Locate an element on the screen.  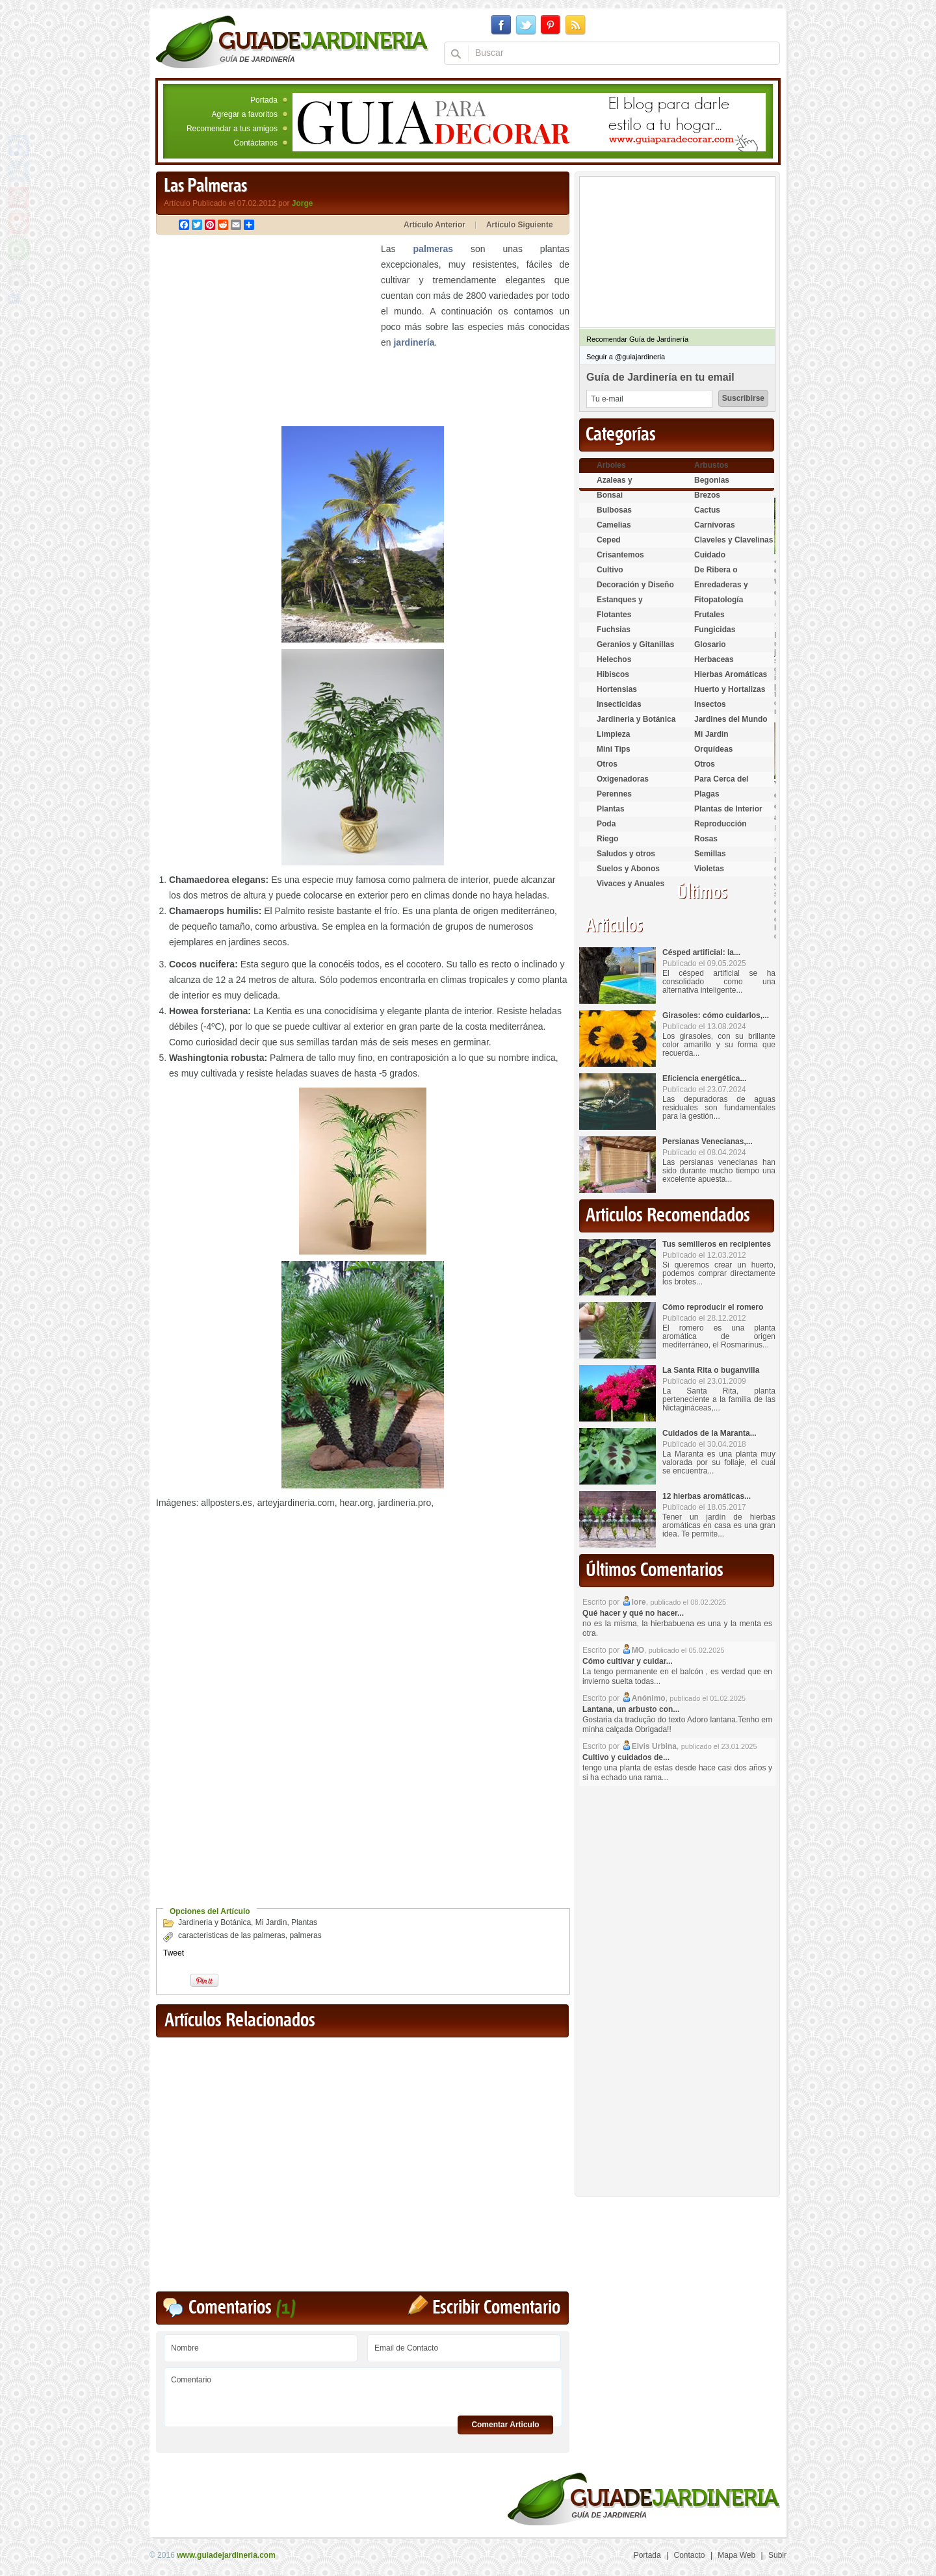
Artículo Siguiente is located at coordinates (519, 224).